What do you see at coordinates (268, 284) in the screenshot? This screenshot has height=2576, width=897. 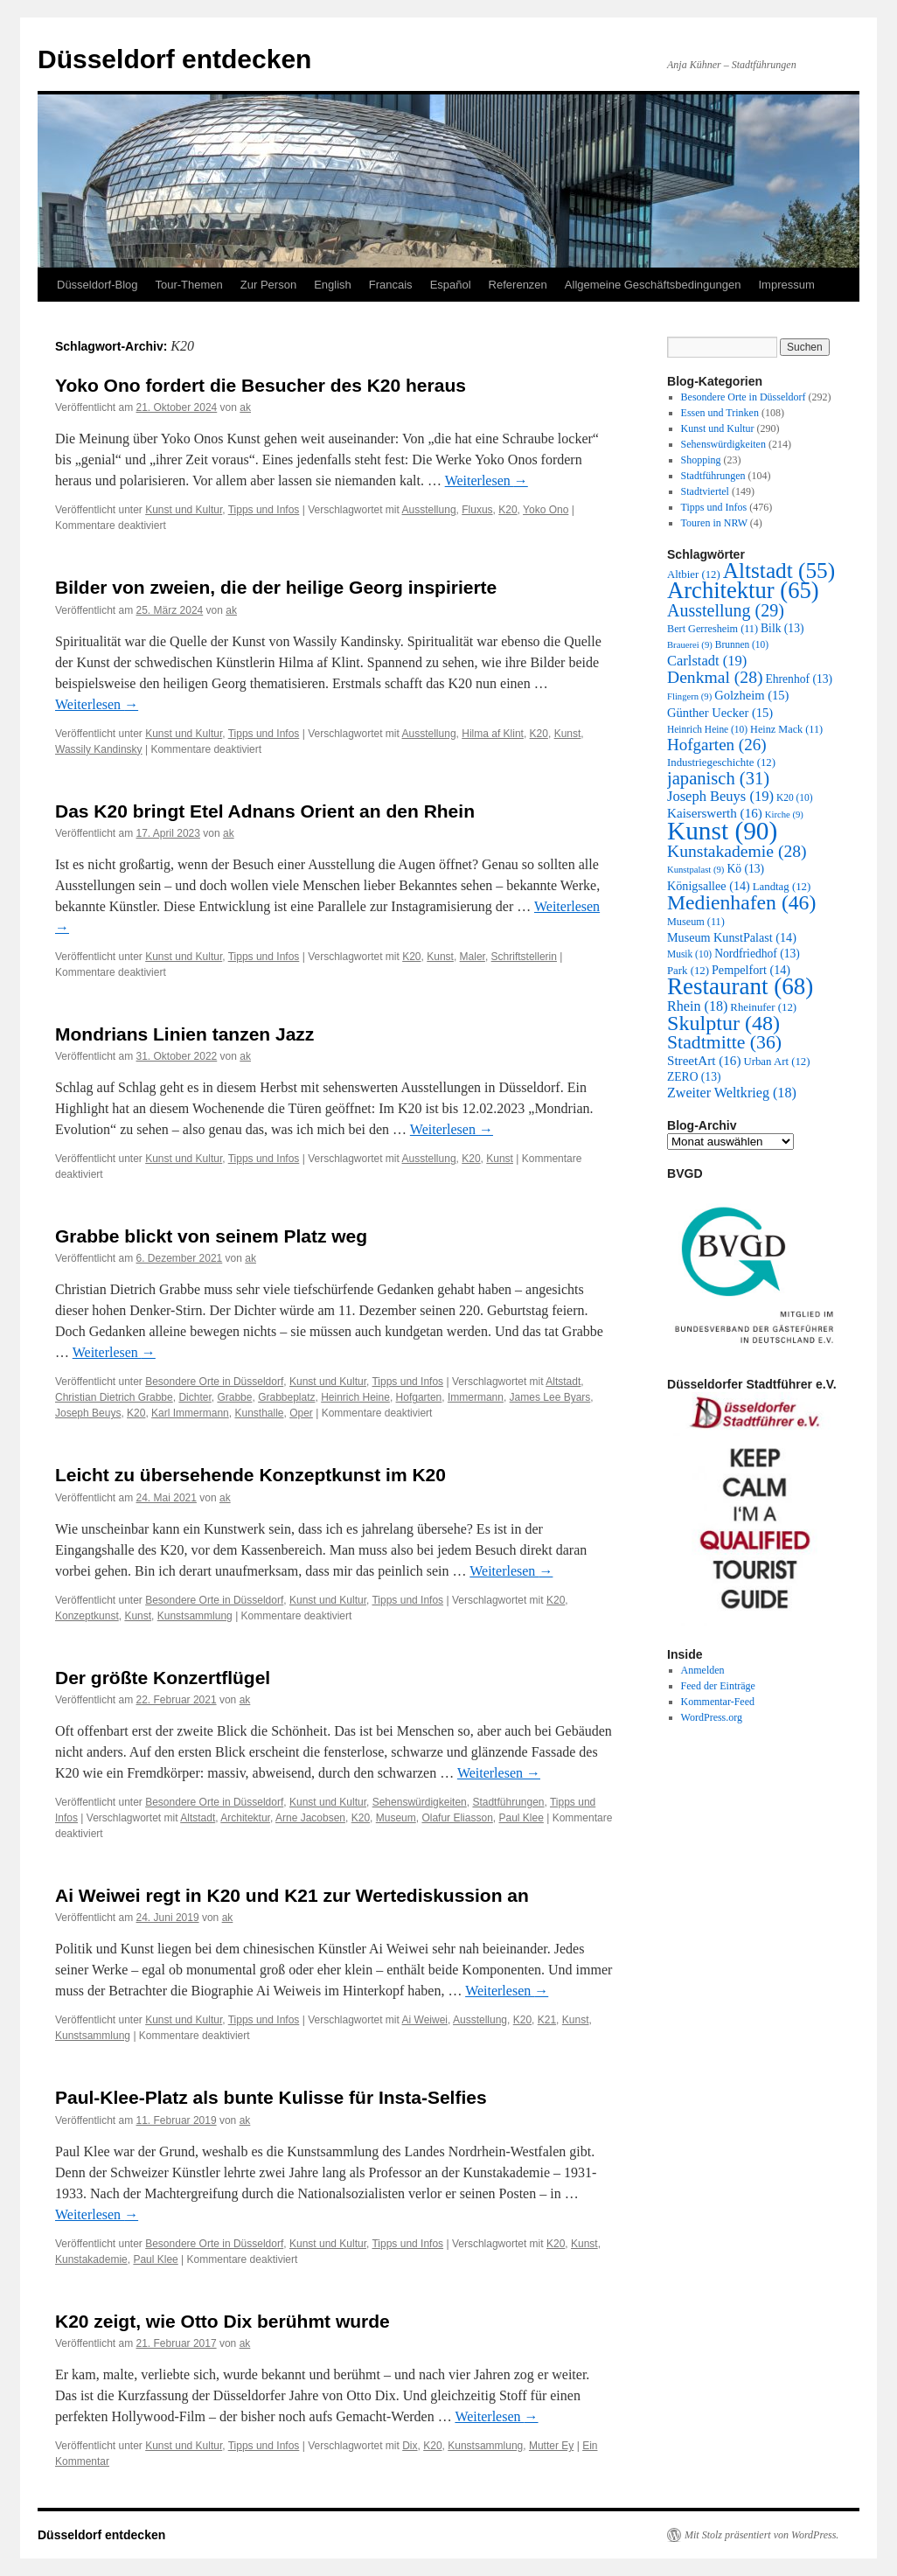 I see `Zur Person` at bounding box center [268, 284].